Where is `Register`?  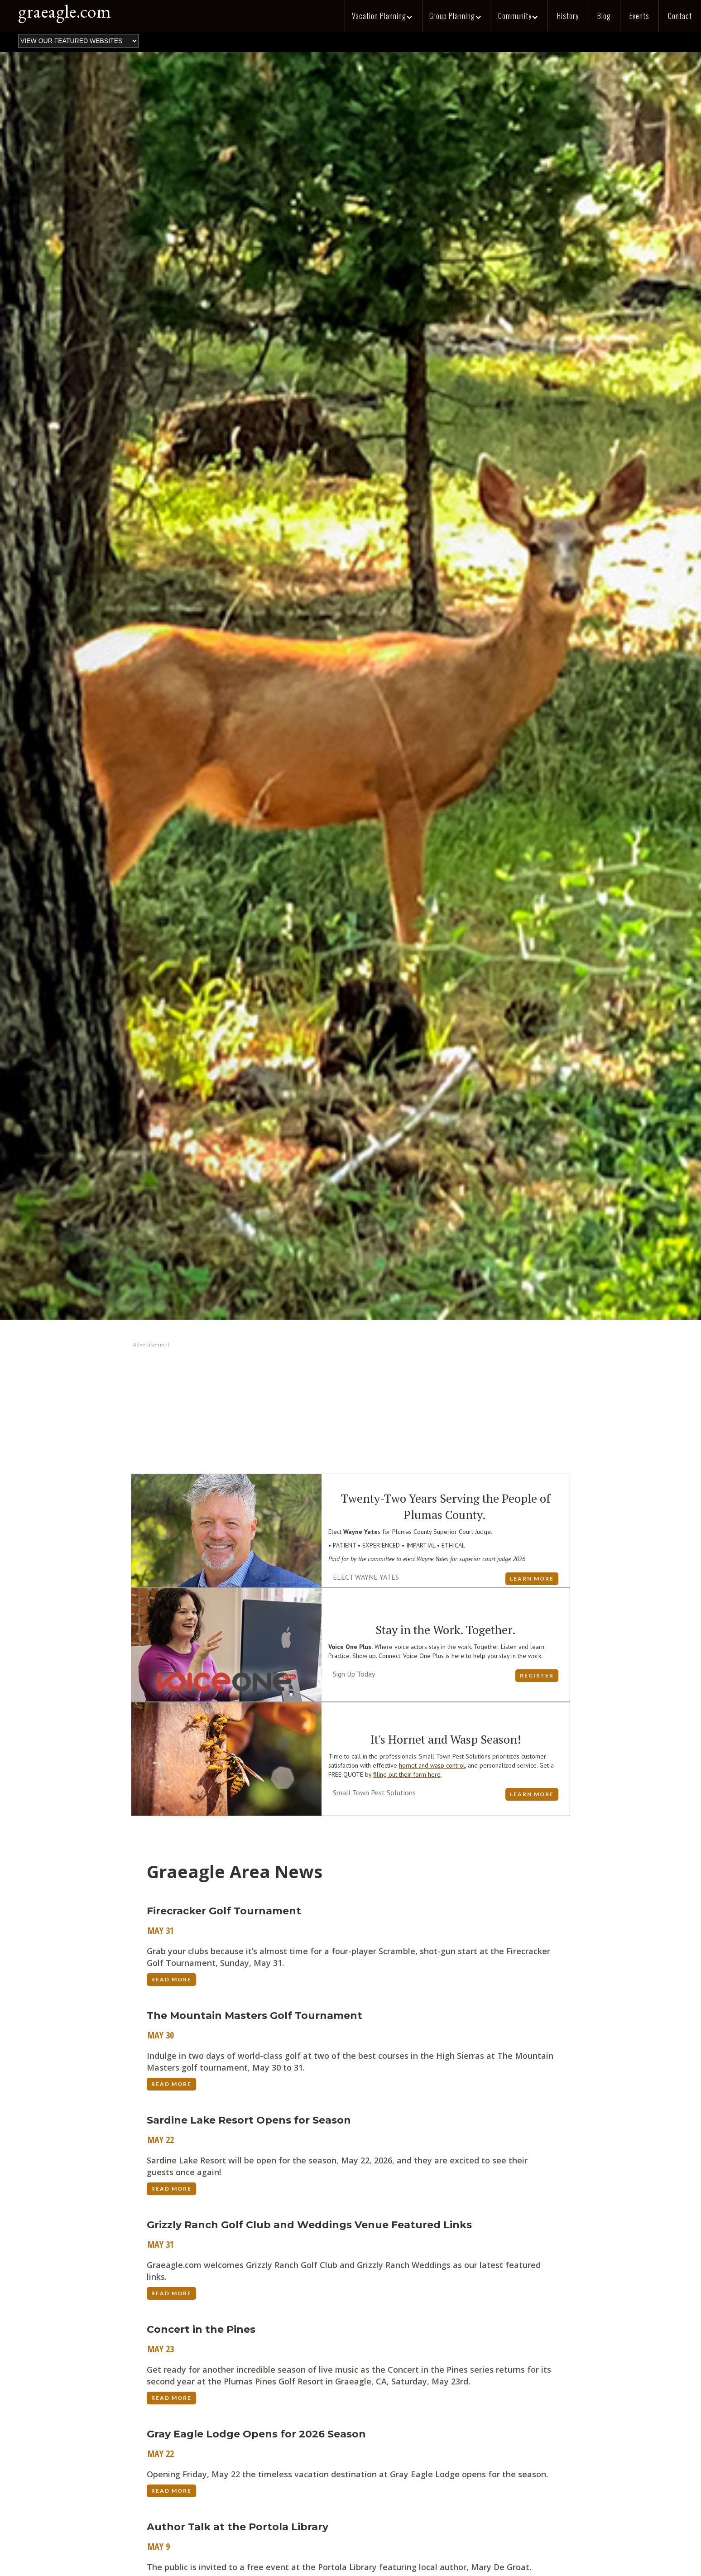
Register is located at coordinates (537, 1675).